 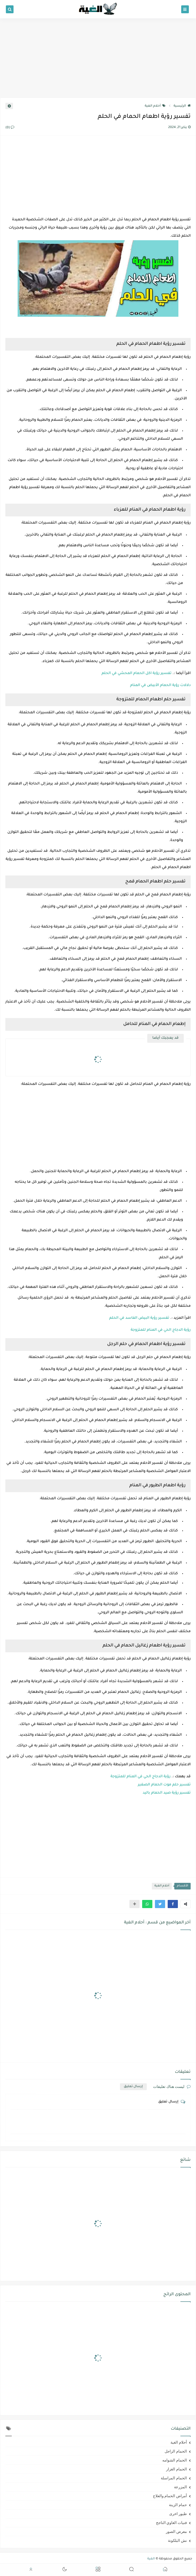 I want to click on معرض الصور, so click(x=176, y=2532).